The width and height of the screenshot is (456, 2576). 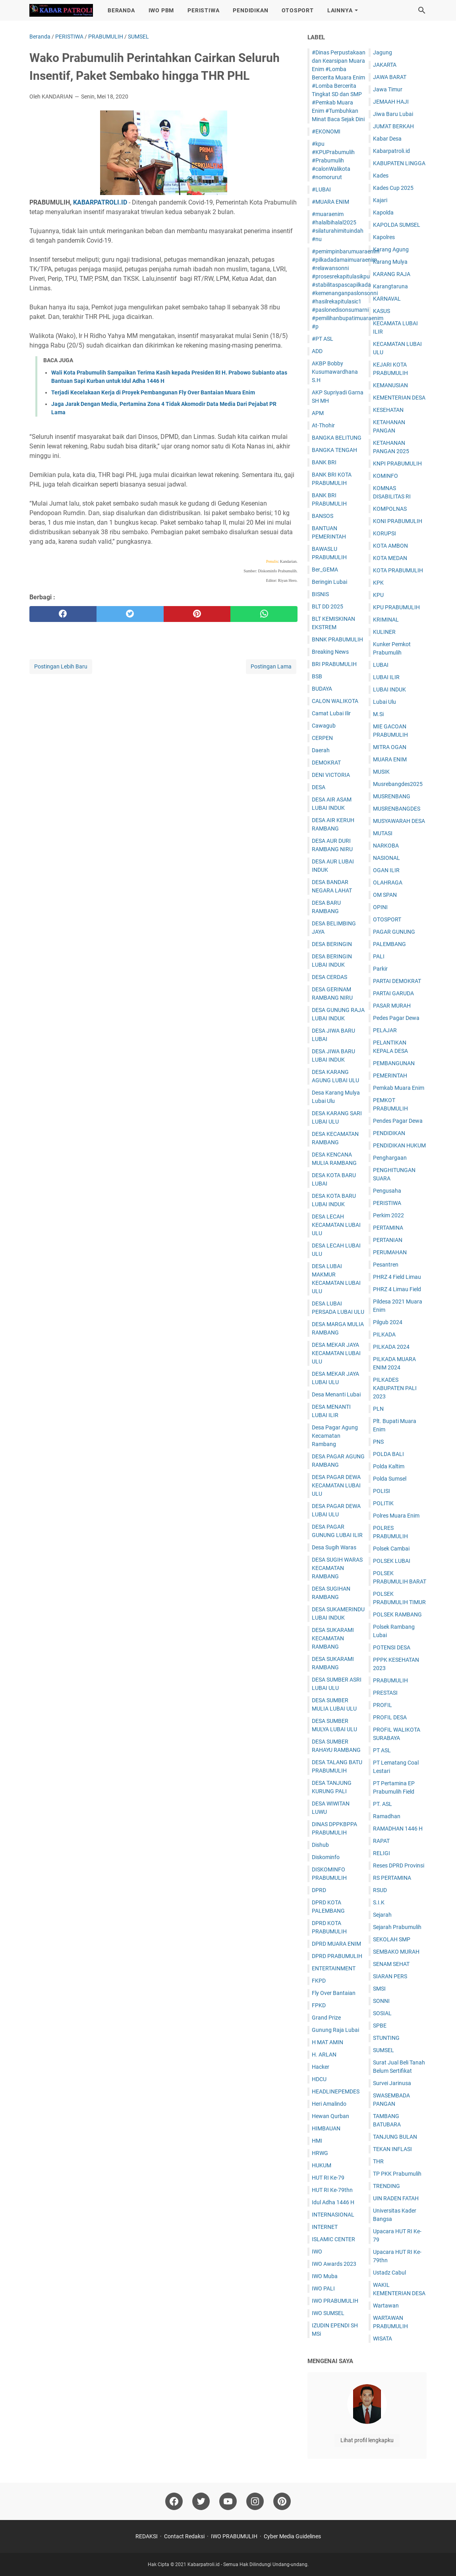 What do you see at coordinates (396, 225) in the screenshot?
I see `KAPOLDA SUMSEL` at bounding box center [396, 225].